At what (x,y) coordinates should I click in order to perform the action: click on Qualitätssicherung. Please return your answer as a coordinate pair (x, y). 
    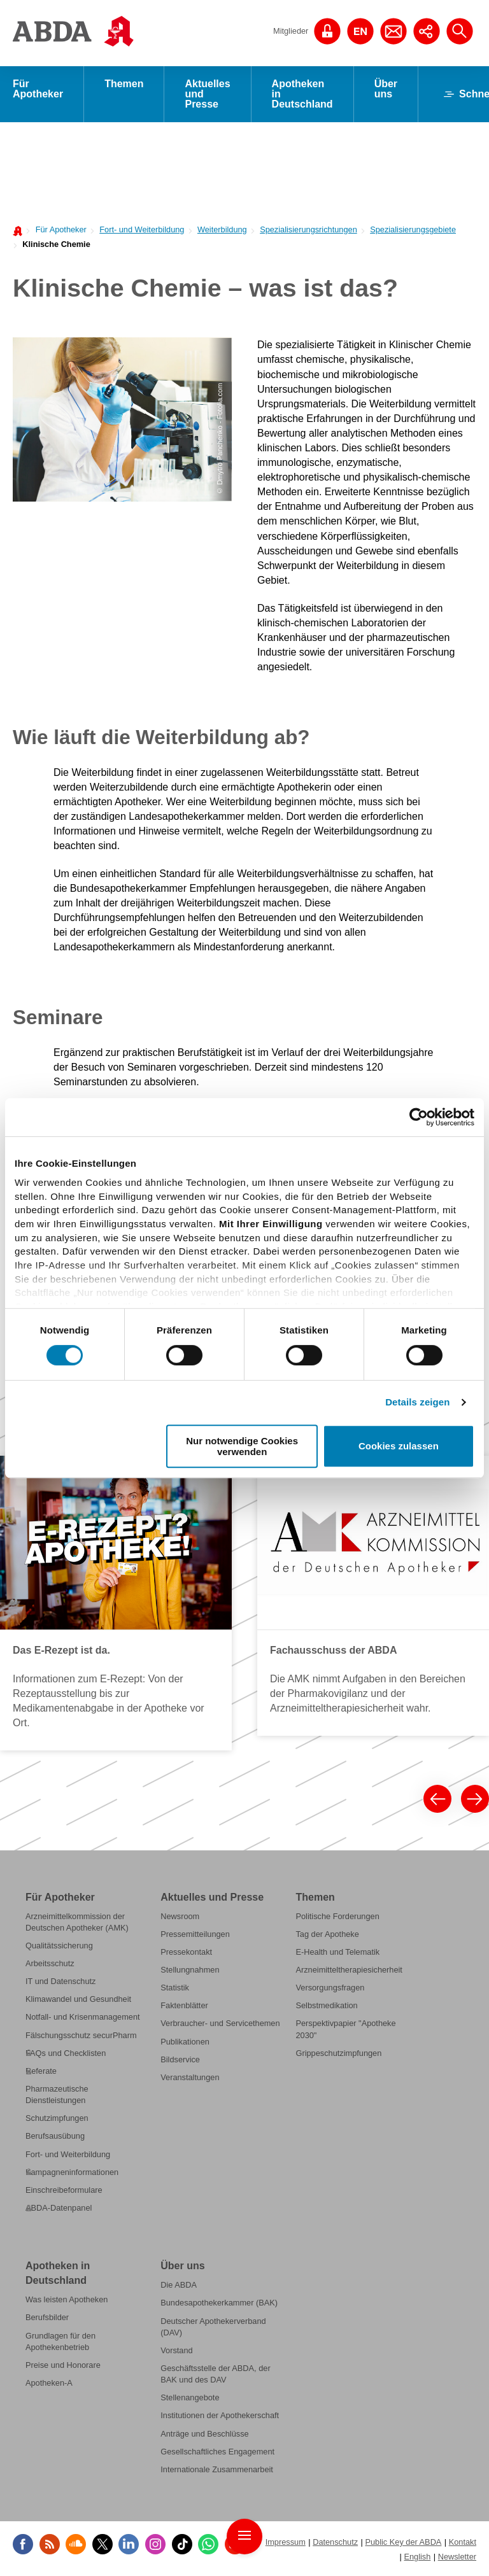
    Looking at the image, I should click on (59, 1945).